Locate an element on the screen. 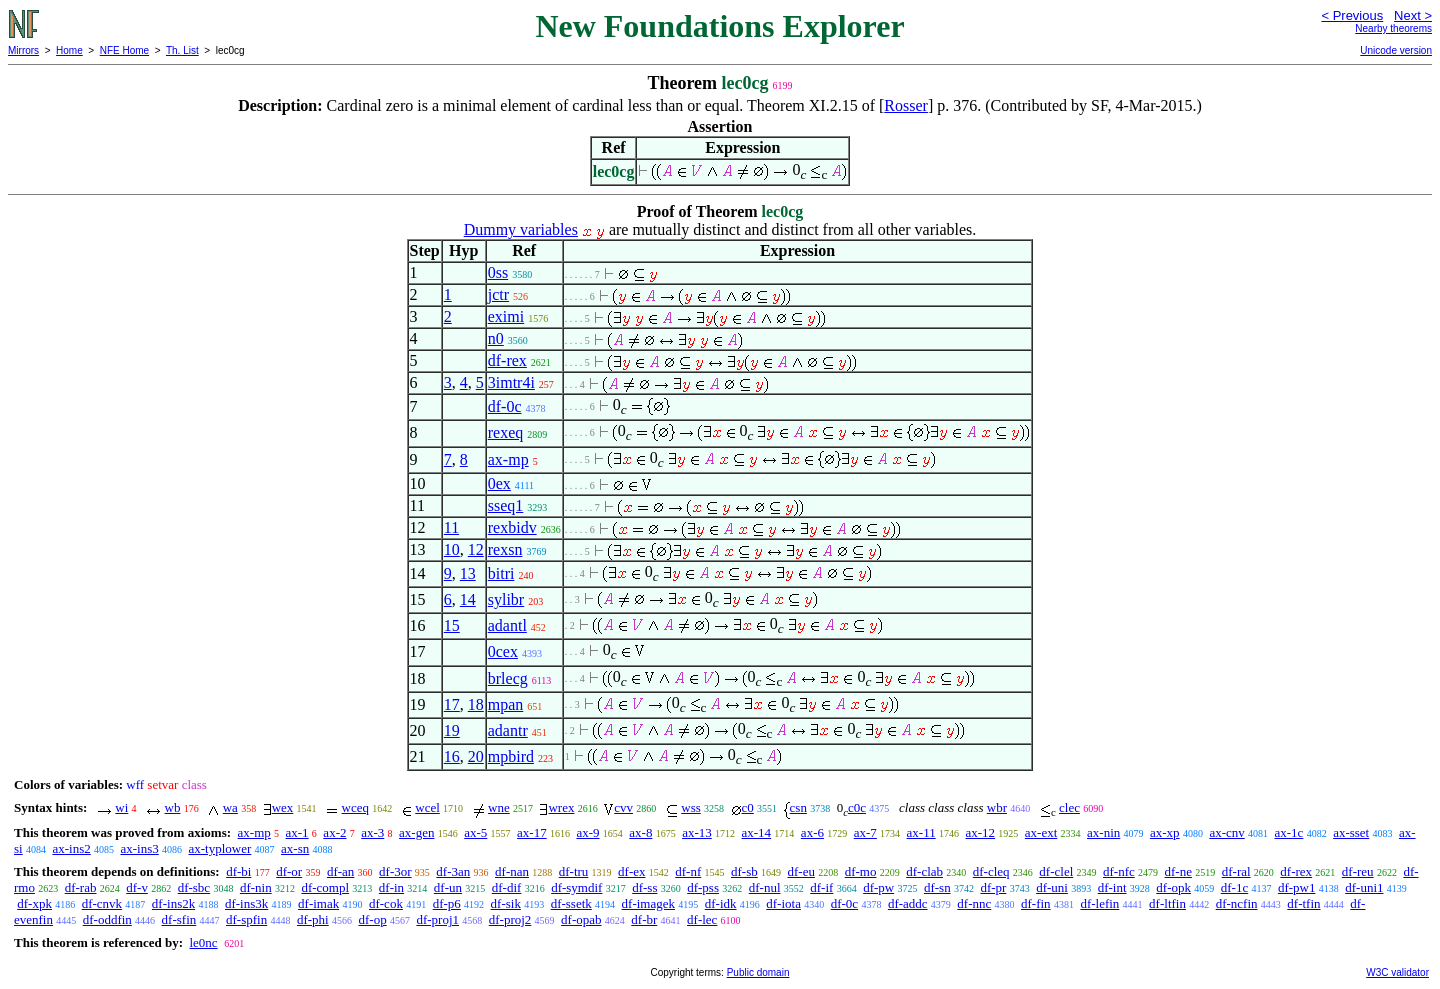 Image resolution: width=1440 pixels, height=989 pixels. df-opab is located at coordinates (581, 919).